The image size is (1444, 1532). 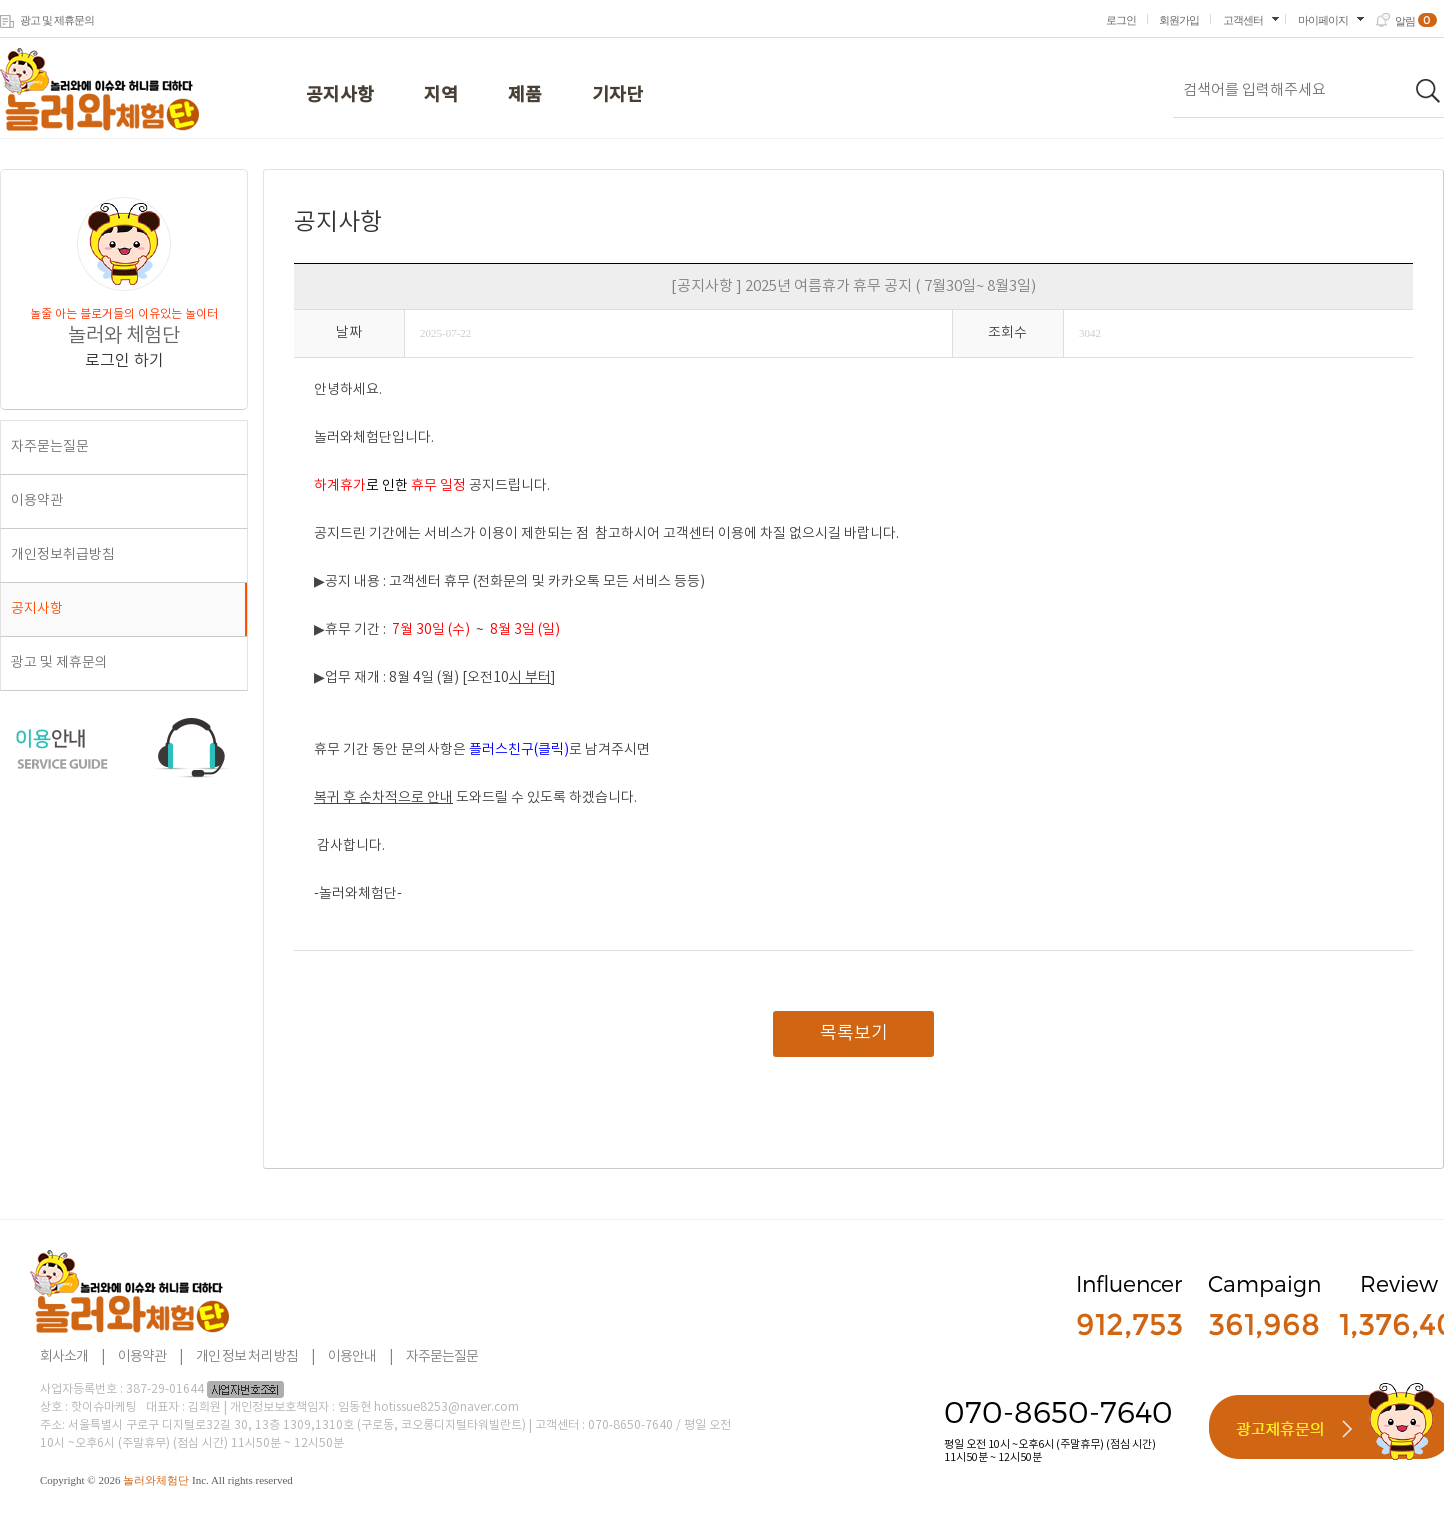 I want to click on 지역, so click(x=441, y=95).